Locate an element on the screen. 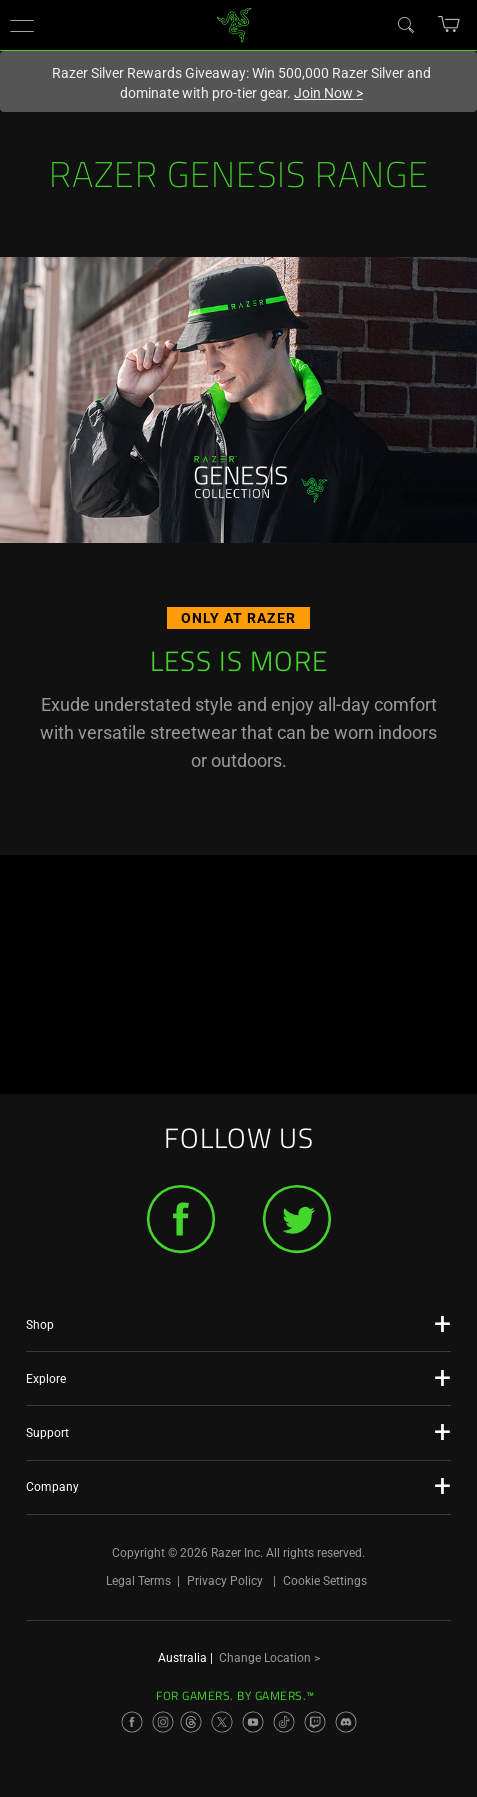 The height and width of the screenshot is (1797, 477). [button] is located at coordinates (22, 25).